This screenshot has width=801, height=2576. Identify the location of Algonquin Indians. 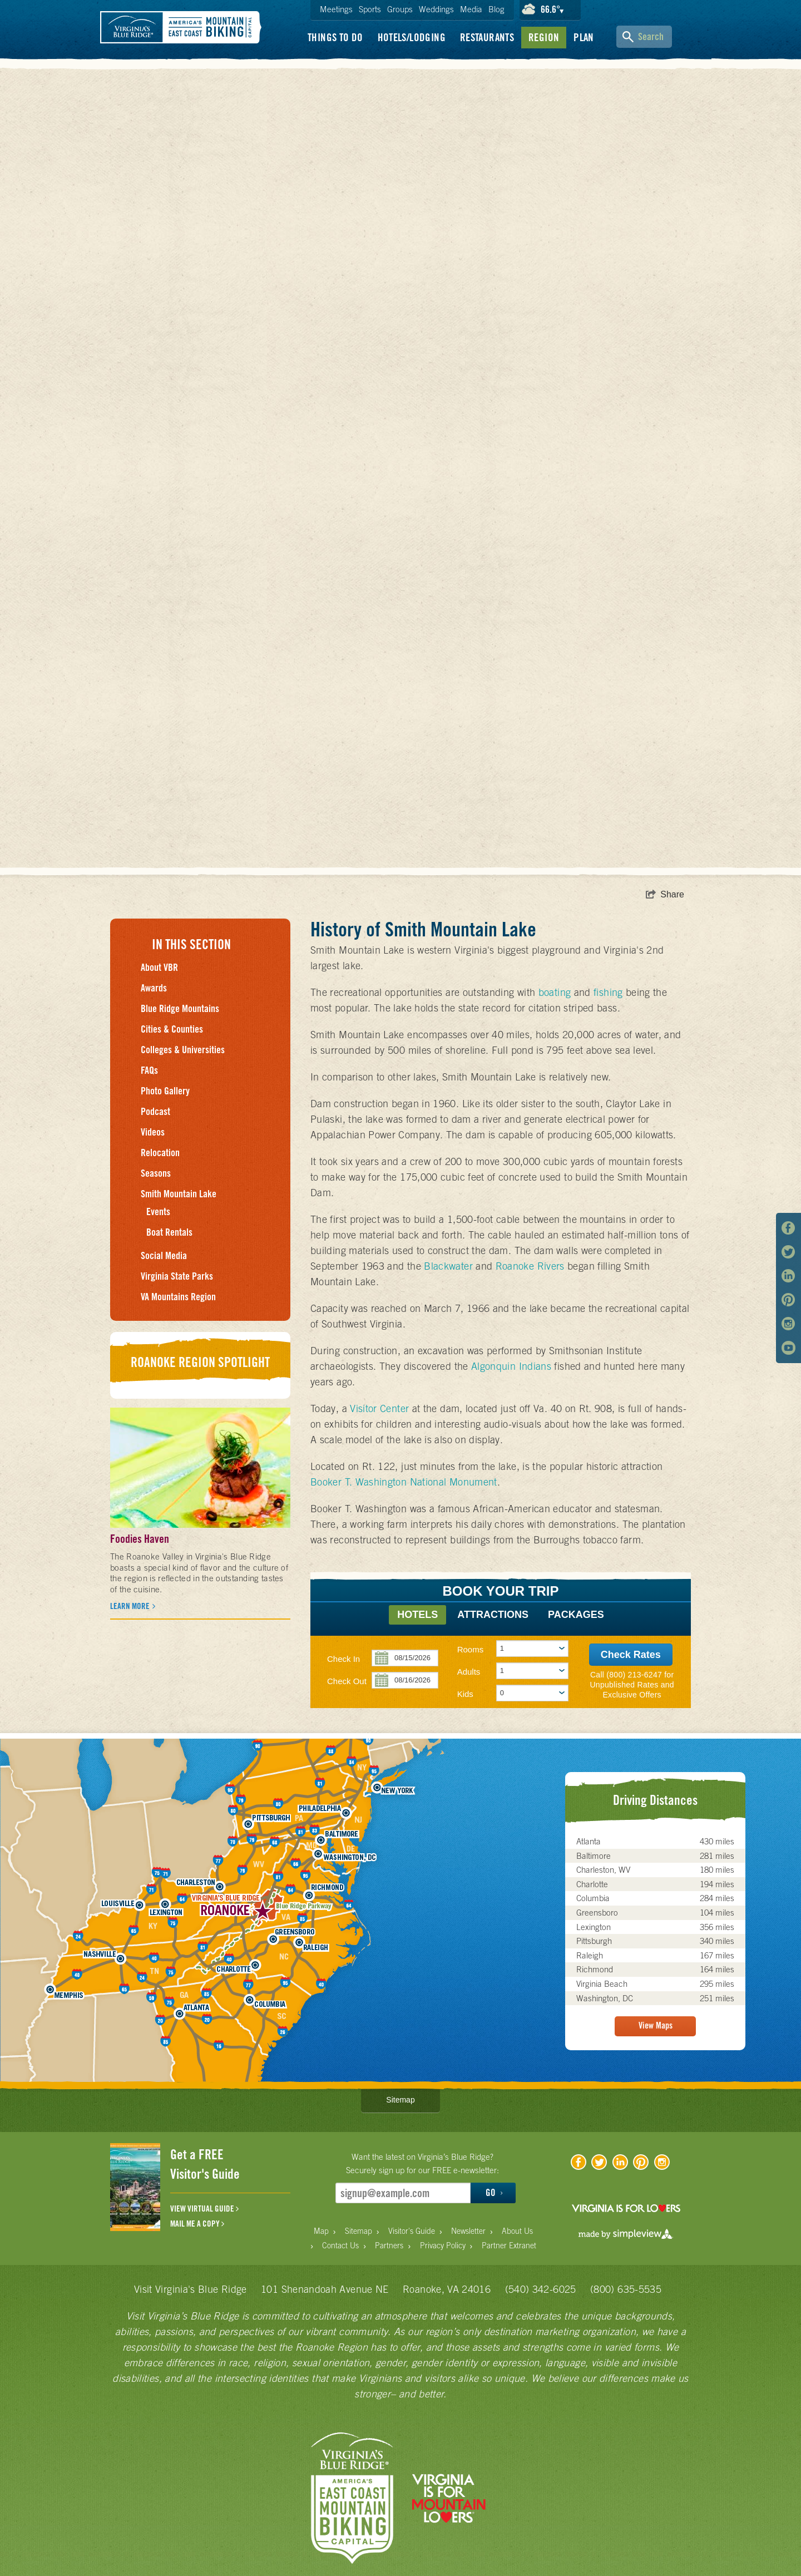
(511, 1366).